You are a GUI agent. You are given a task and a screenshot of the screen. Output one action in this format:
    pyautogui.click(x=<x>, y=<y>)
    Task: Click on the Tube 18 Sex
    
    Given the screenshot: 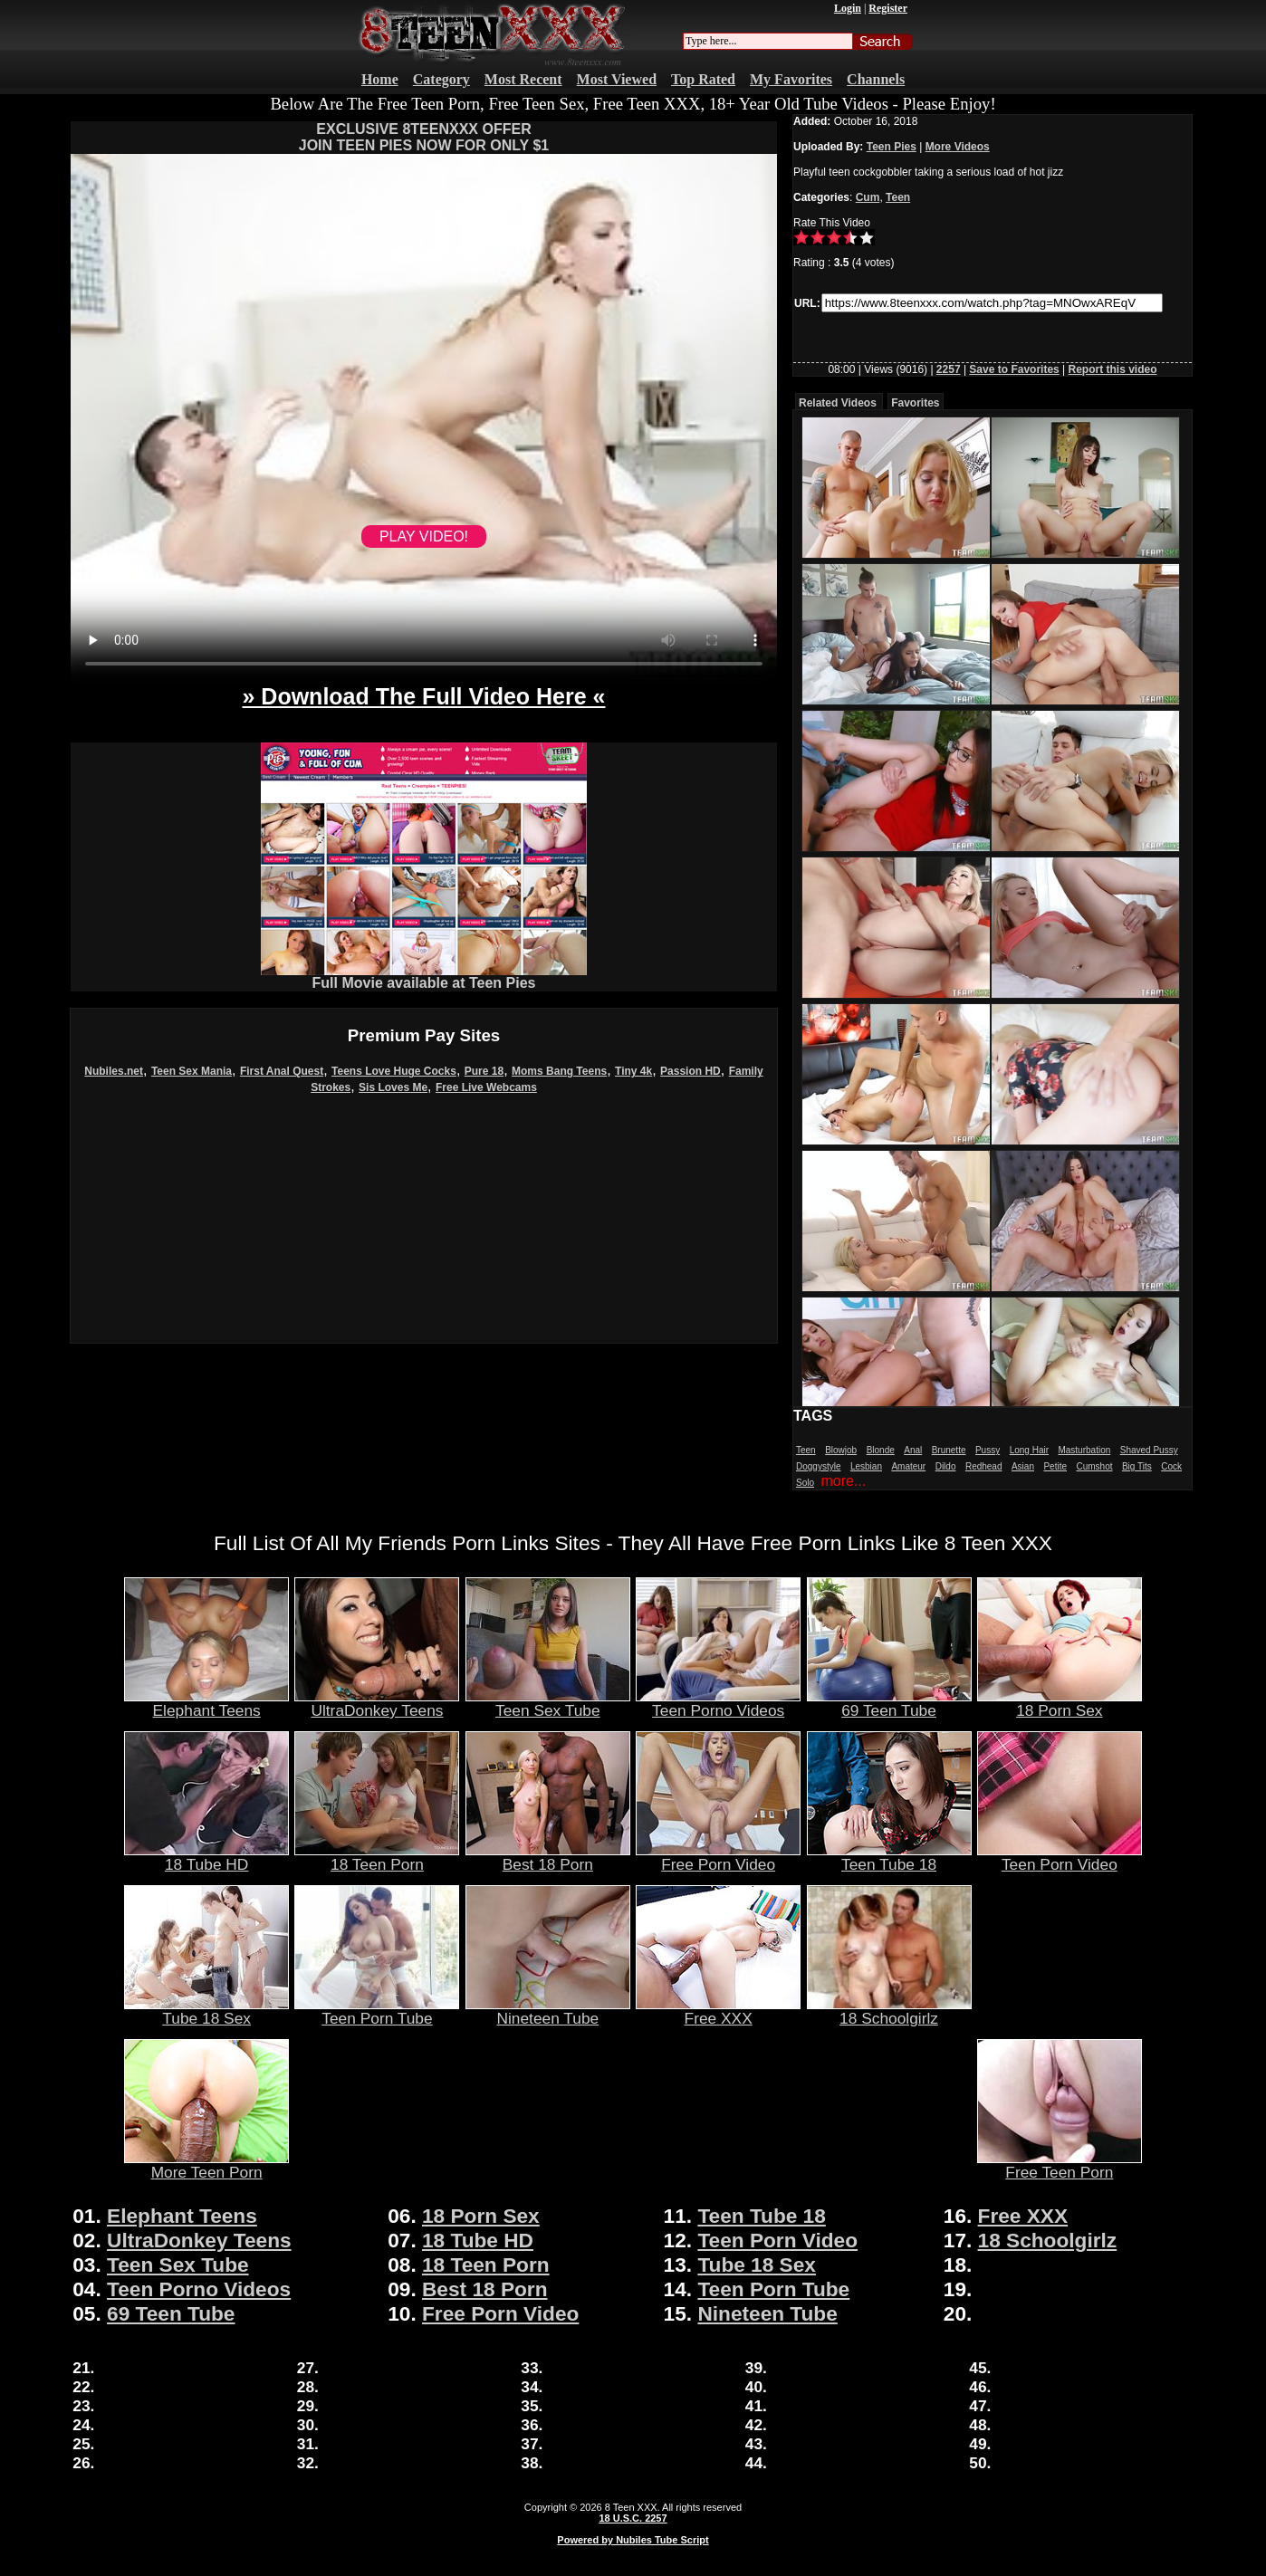 What is the action you would take?
    pyautogui.click(x=206, y=2011)
    